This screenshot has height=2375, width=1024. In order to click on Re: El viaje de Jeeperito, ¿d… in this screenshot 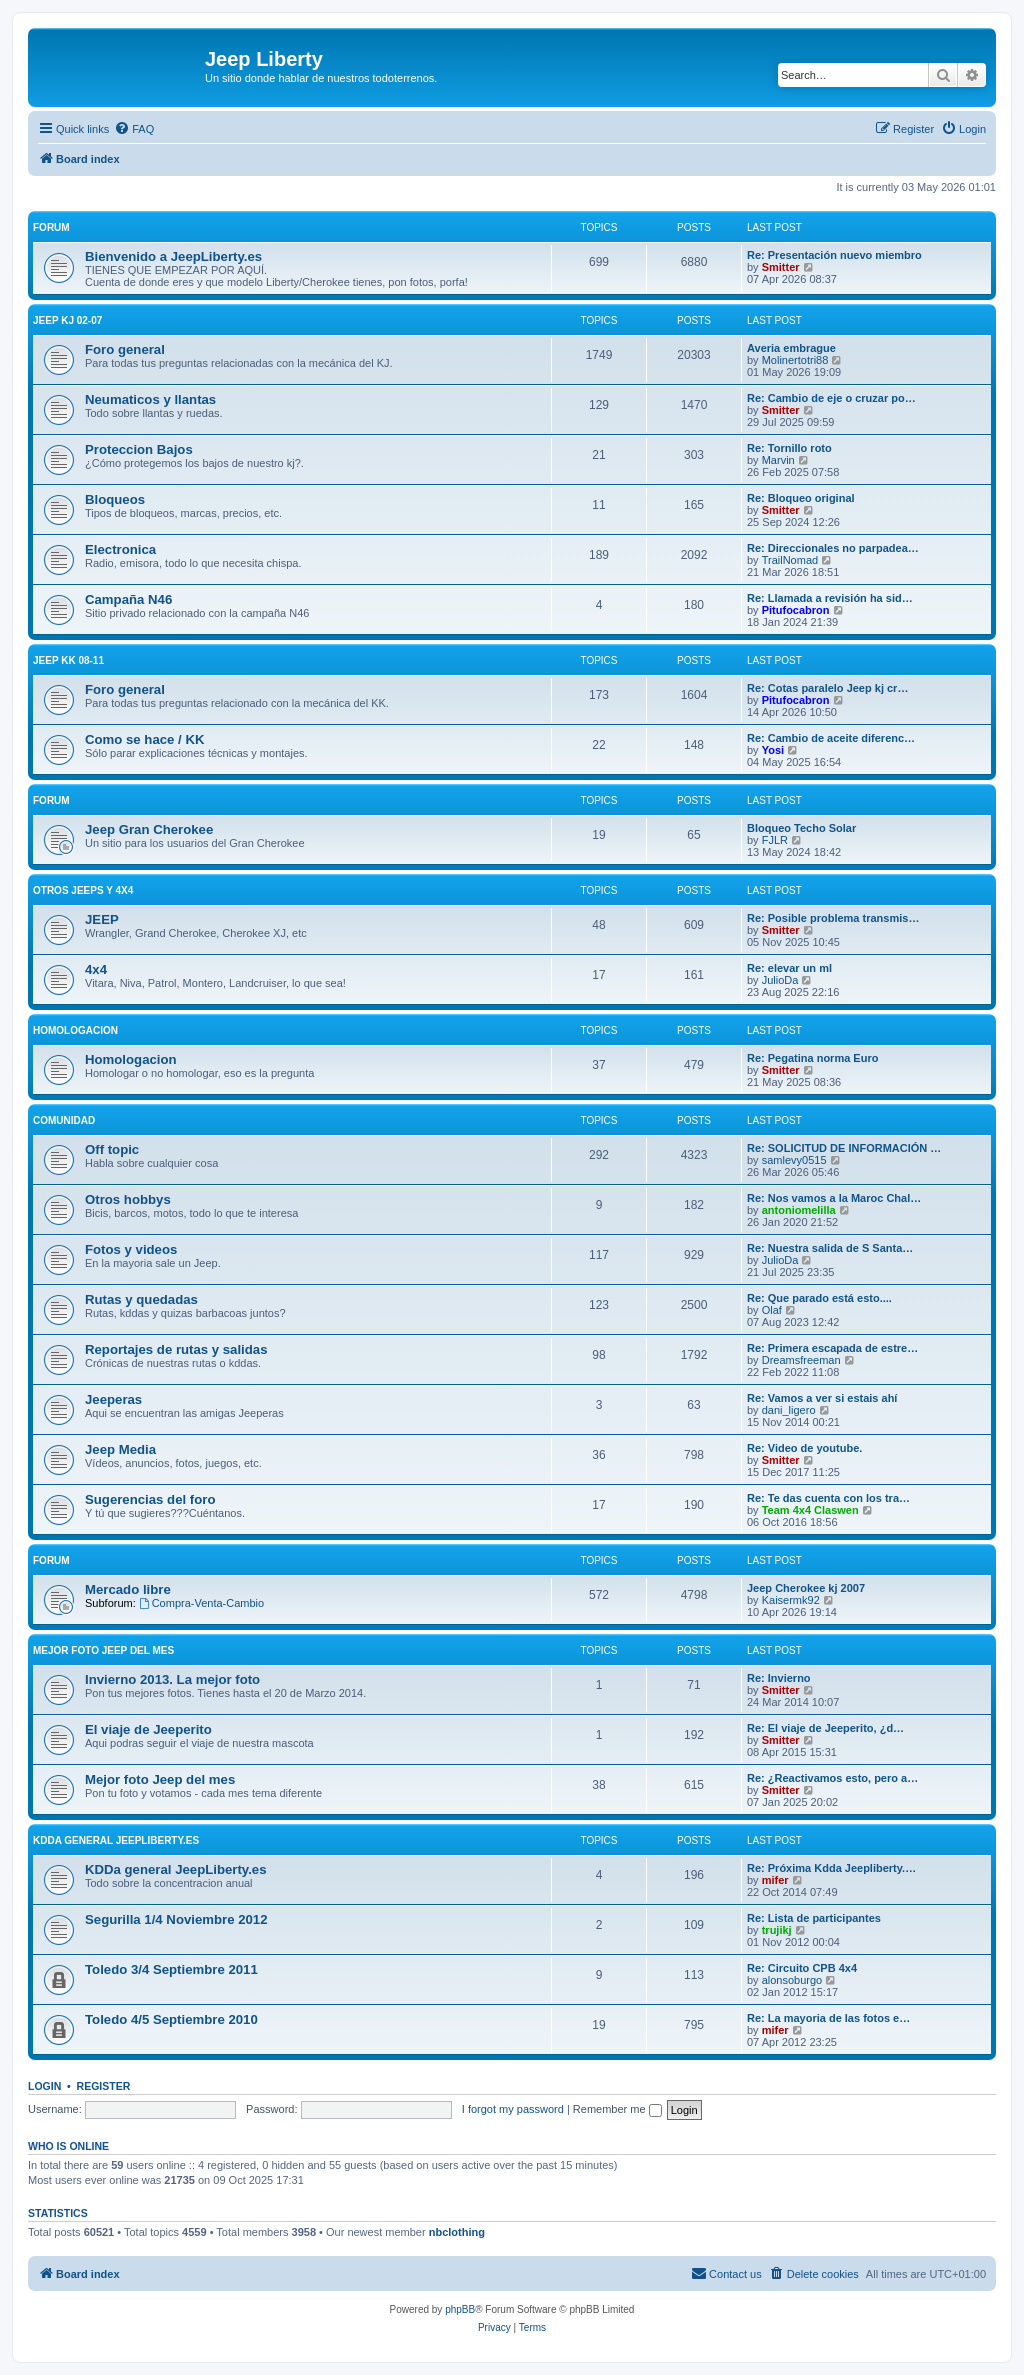, I will do `click(825, 1728)`.